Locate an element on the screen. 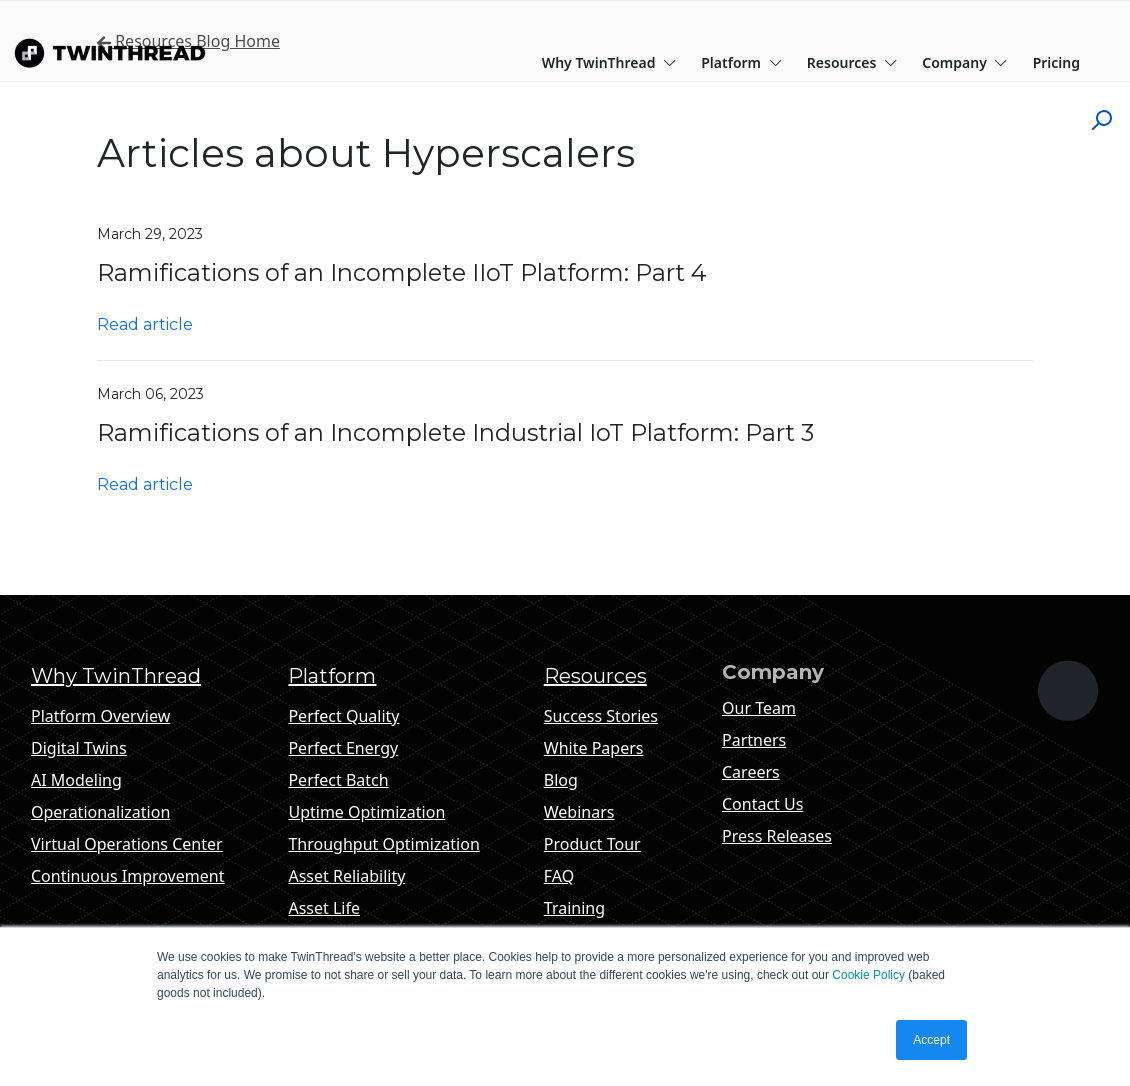 This screenshot has height=1086, width=1130. AI Modeling is located at coordinates (76, 780).